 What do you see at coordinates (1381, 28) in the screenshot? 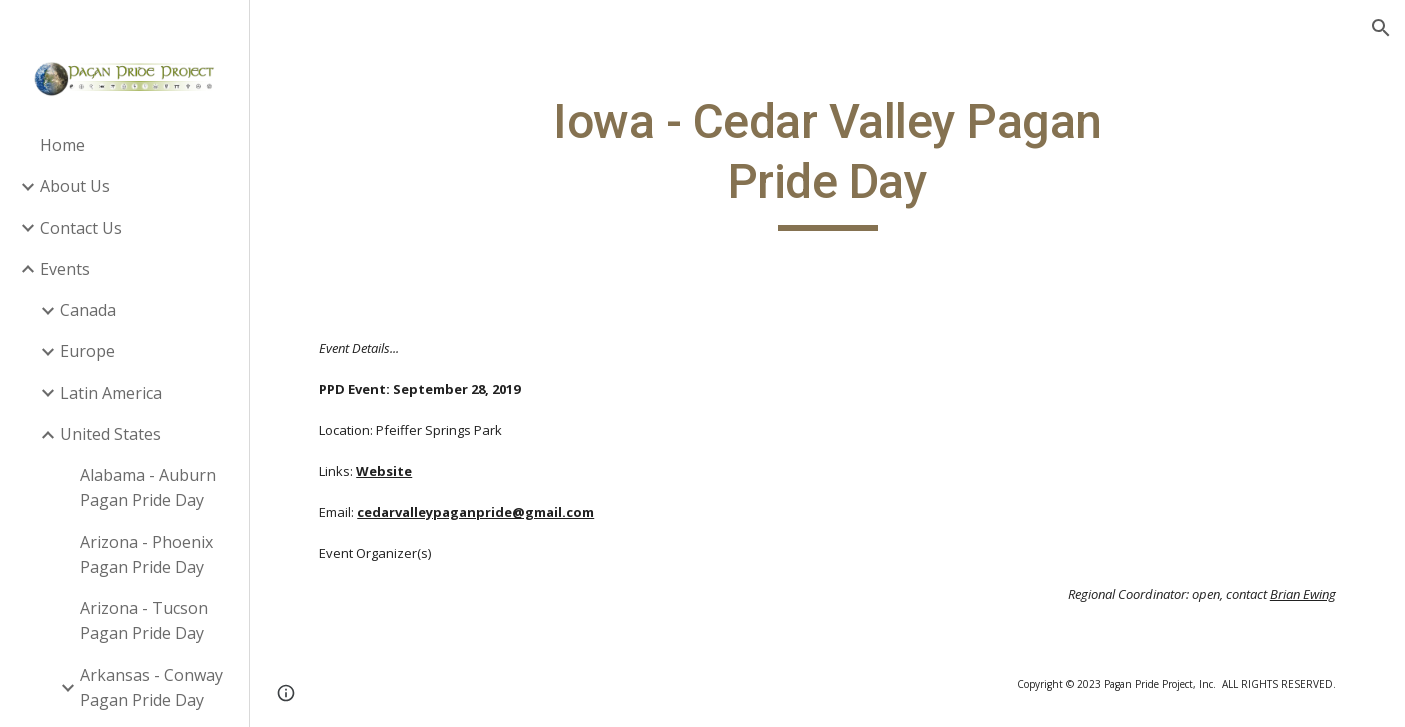
I see `[button]` at bounding box center [1381, 28].